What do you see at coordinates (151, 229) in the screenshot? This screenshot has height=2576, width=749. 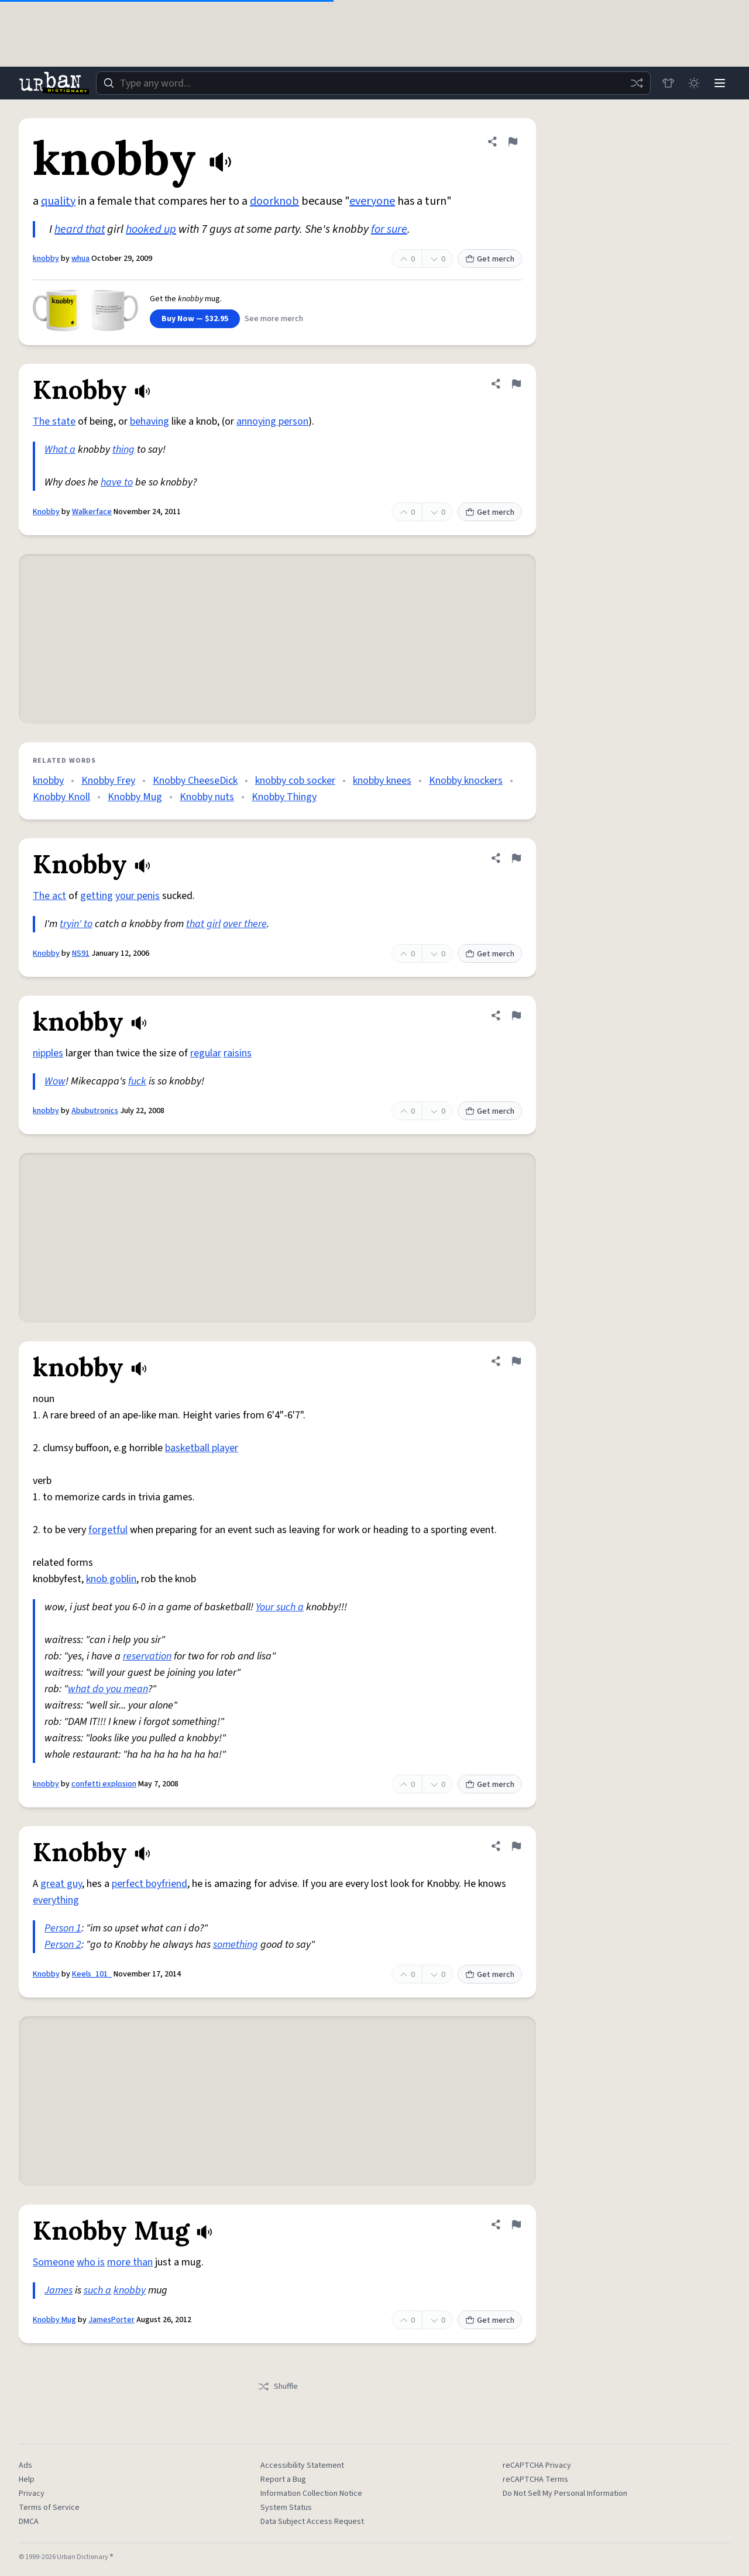 I see `hooked up` at bounding box center [151, 229].